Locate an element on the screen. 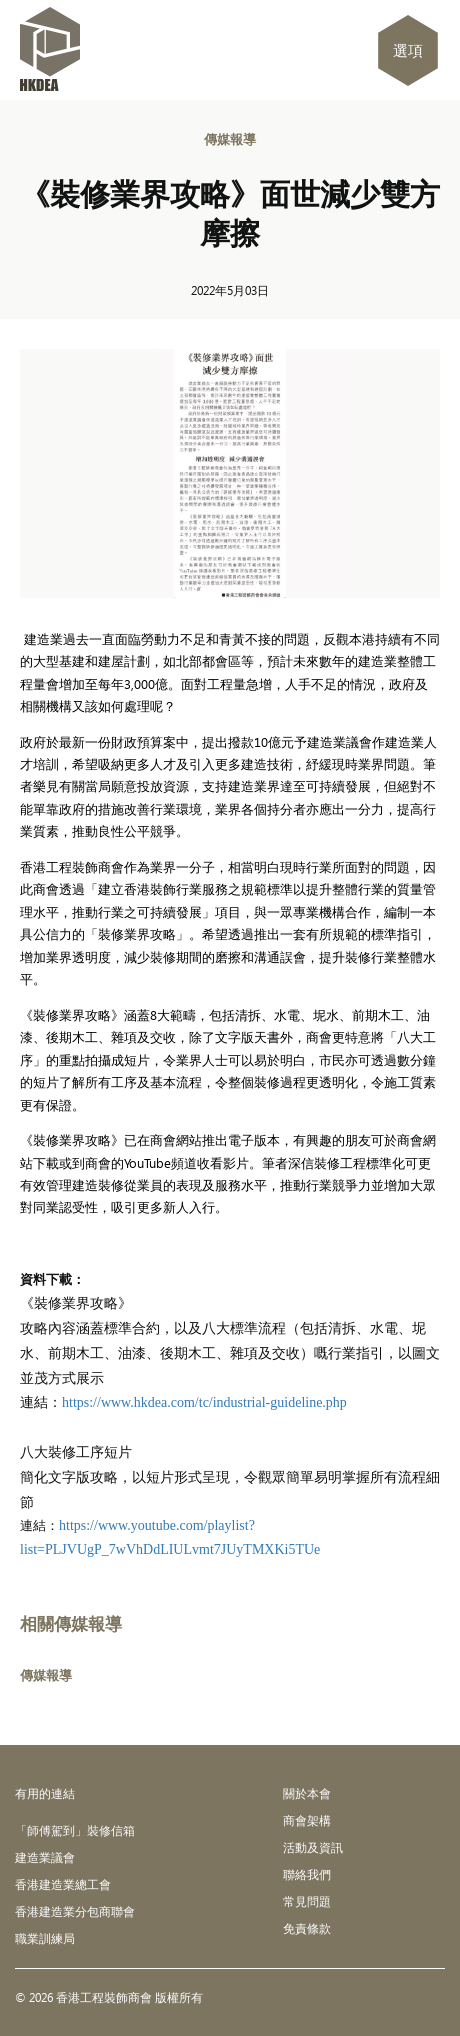 This screenshot has width=460, height=2036. 活動及資訊 is located at coordinates (313, 1847).